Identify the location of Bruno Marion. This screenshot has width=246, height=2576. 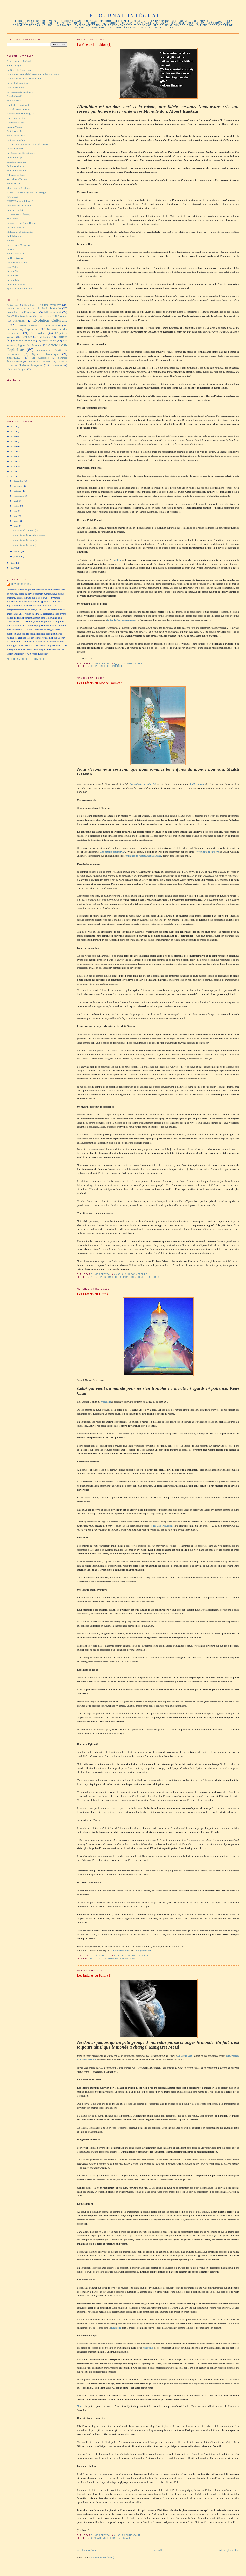
(14, 183).